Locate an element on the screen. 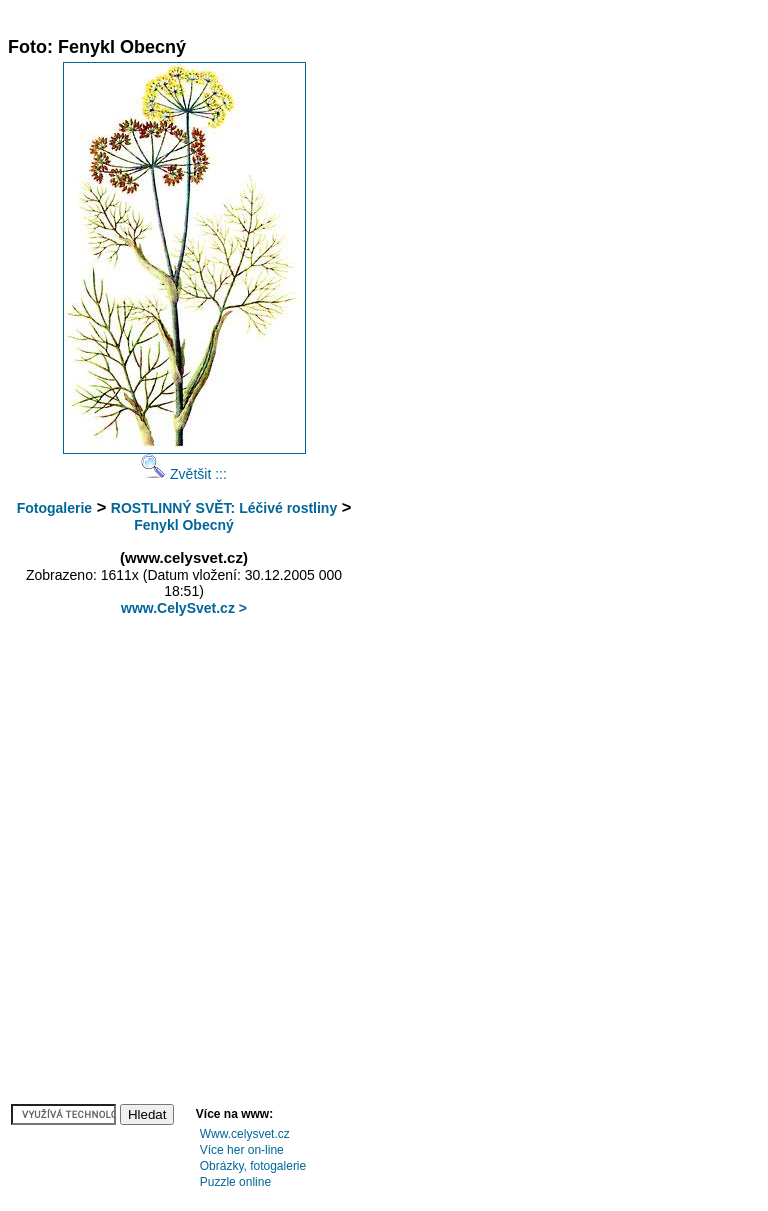 The width and height of the screenshot is (768, 1211). ROSTLINNÝ SVĚT: Léčivé rostliny is located at coordinates (224, 508).